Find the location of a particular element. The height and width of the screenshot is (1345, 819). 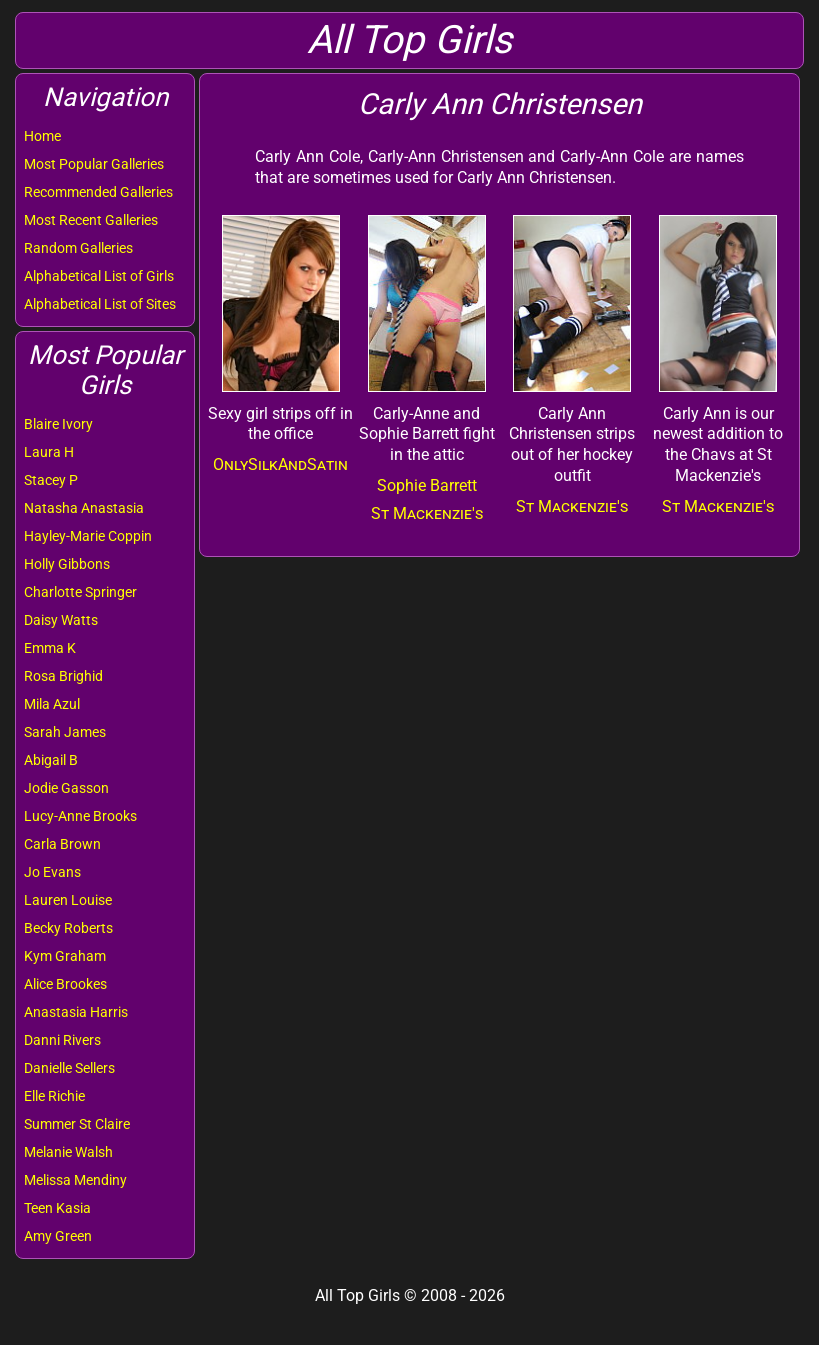

St Mackenzie's is located at coordinates (427, 513).